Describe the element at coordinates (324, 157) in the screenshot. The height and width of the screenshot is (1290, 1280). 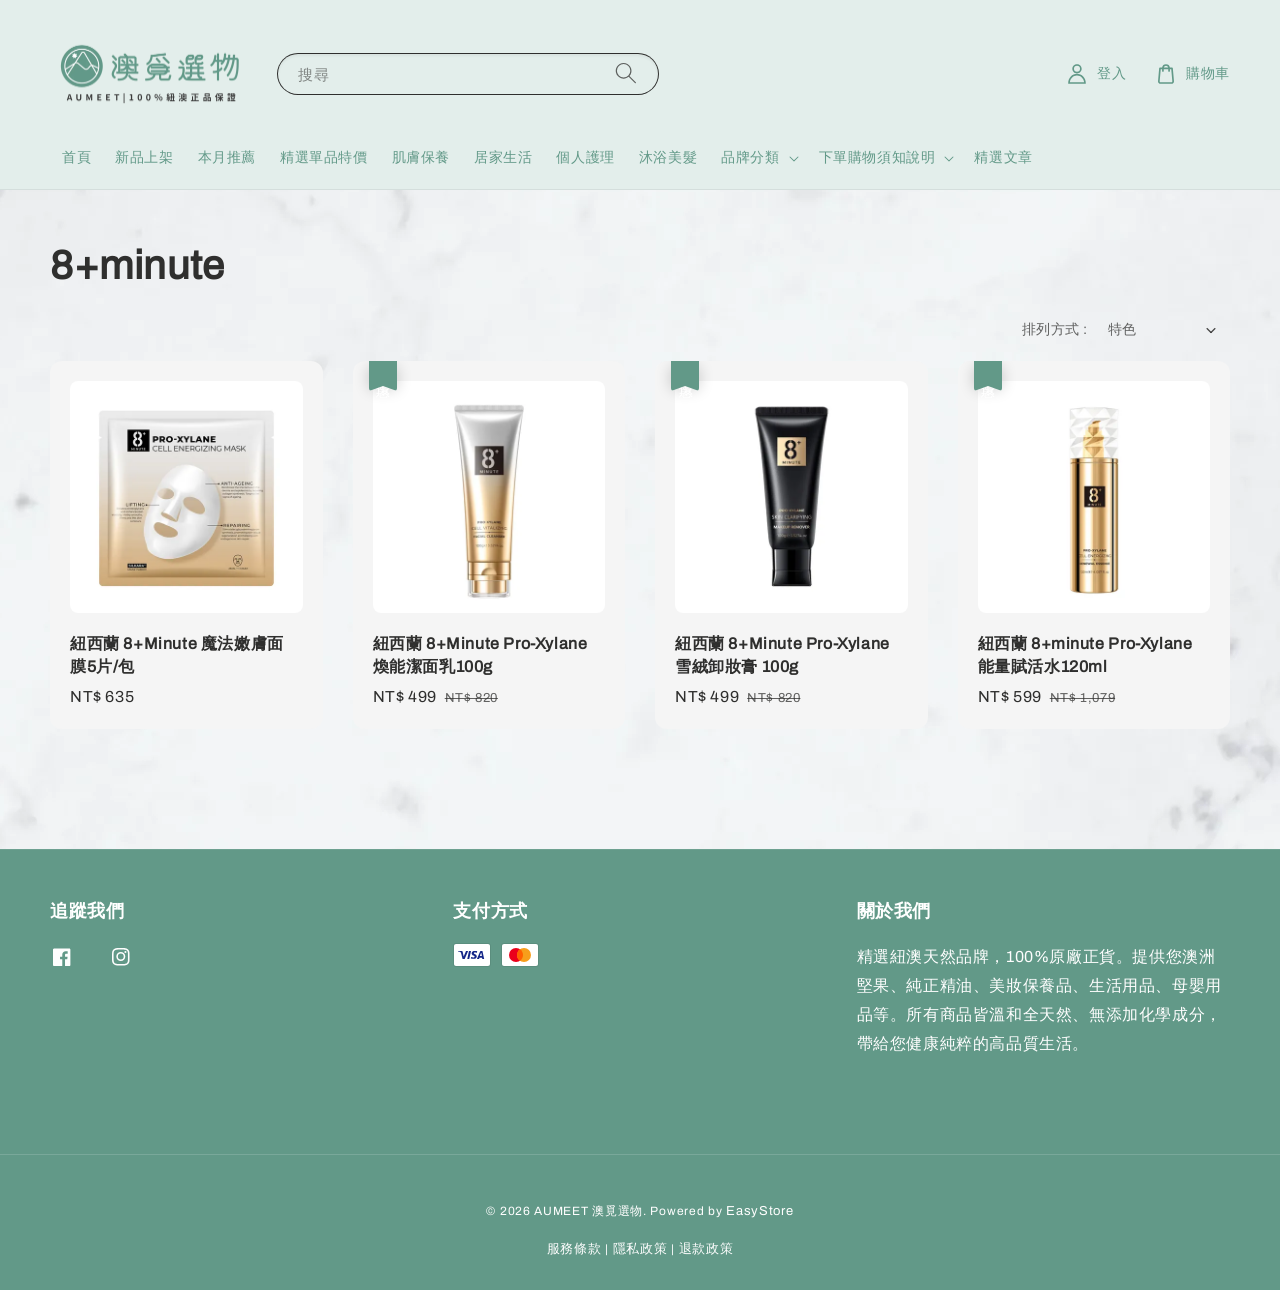
I see `精選單品特價` at that location.